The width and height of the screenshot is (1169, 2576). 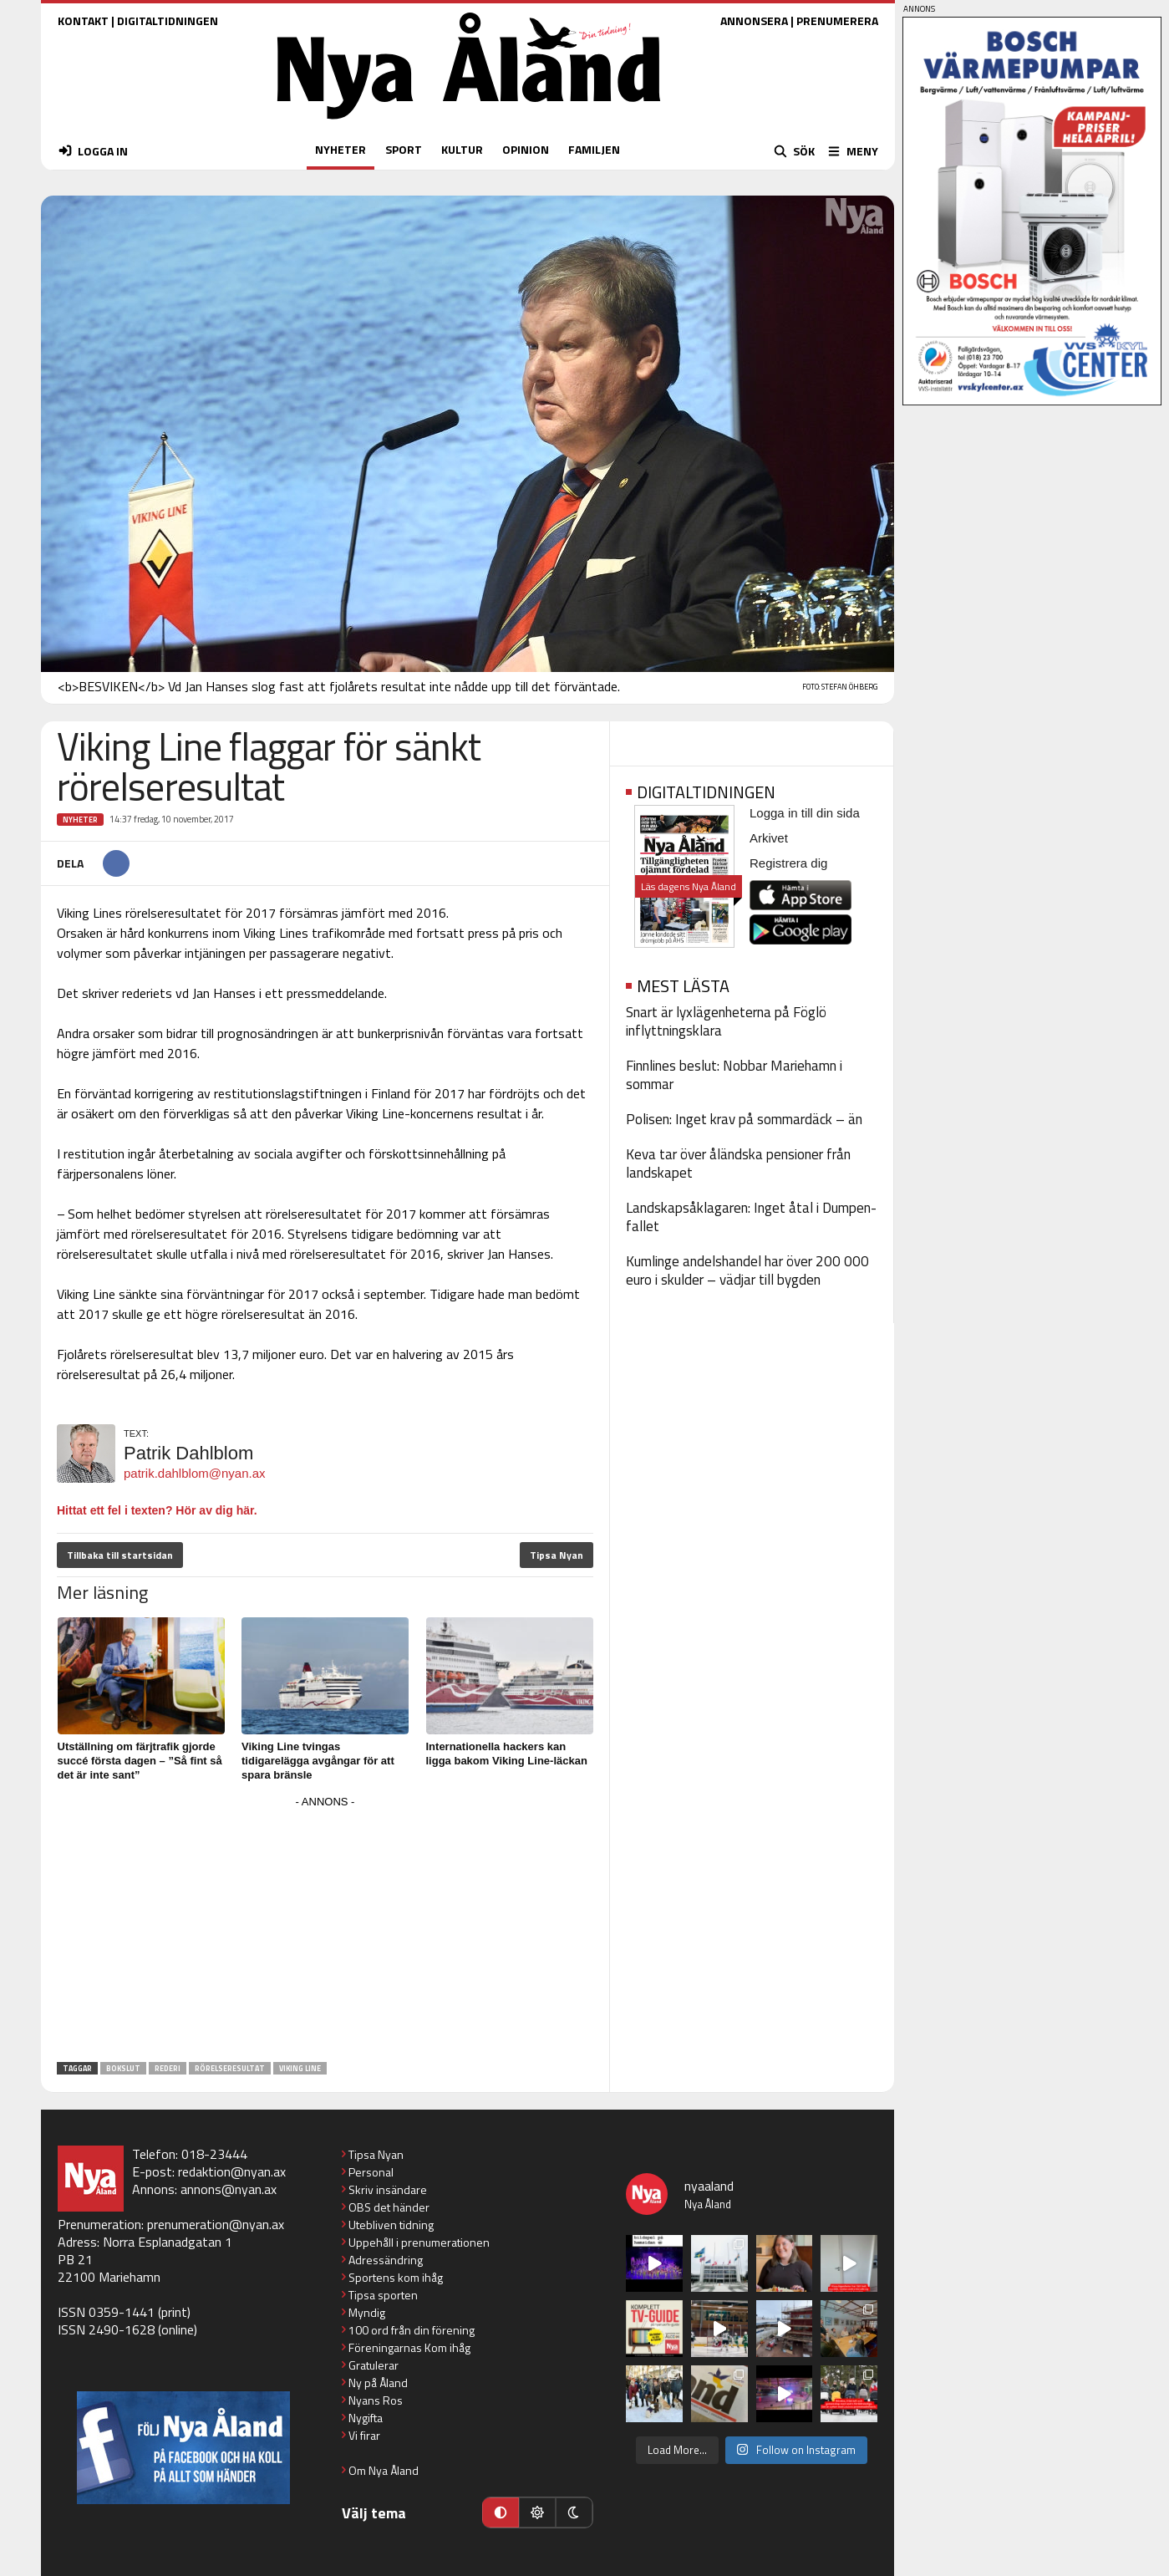 What do you see at coordinates (769, 838) in the screenshot?
I see `Arkivet` at bounding box center [769, 838].